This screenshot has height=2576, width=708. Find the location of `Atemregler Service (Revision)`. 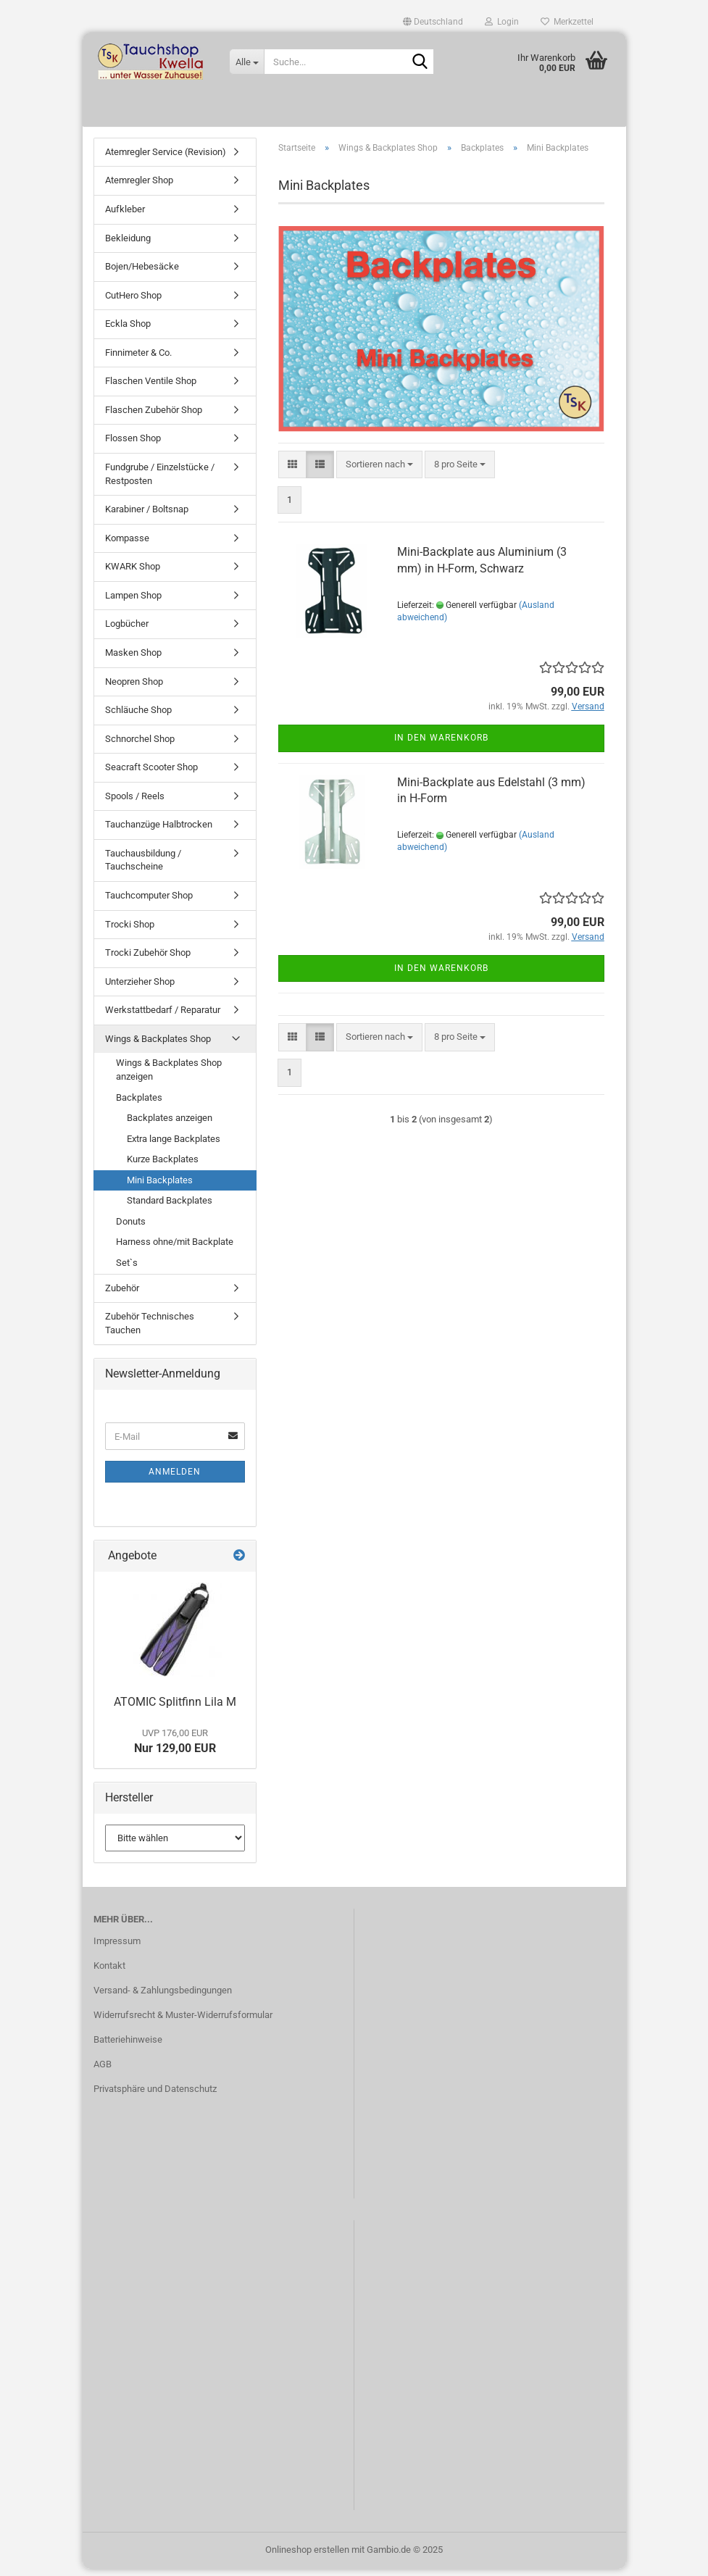

Atemregler Service (Revision) is located at coordinates (165, 159).